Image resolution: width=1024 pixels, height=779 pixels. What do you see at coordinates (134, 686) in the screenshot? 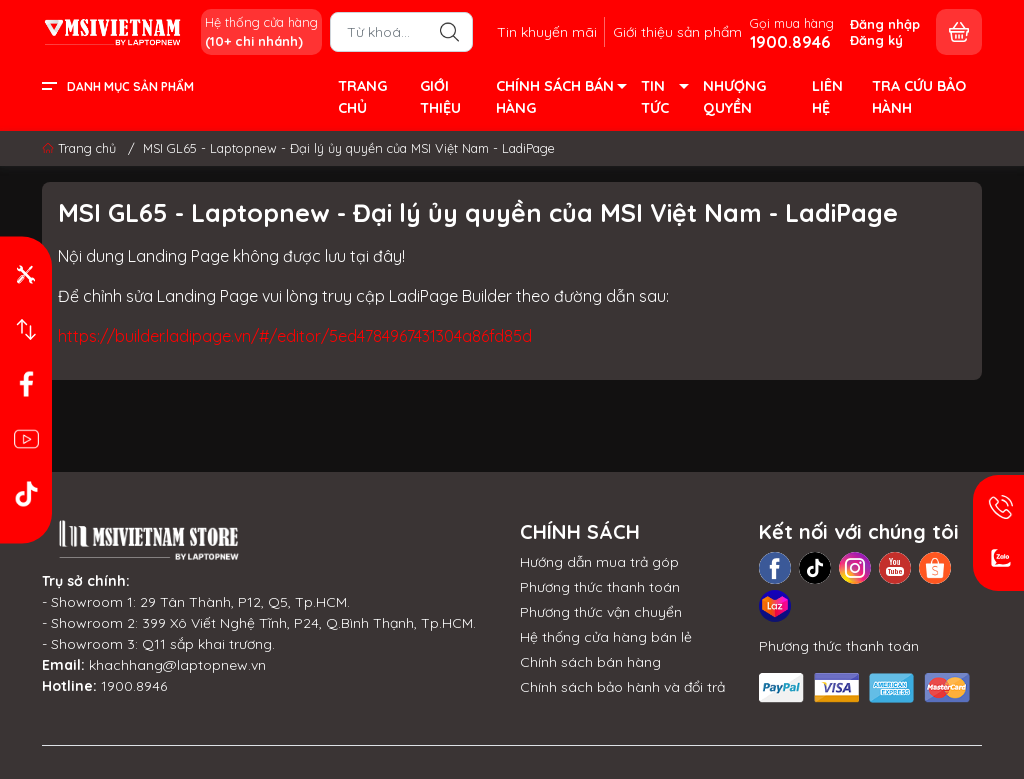
I see `1900.8946` at bounding box center [134, 686].